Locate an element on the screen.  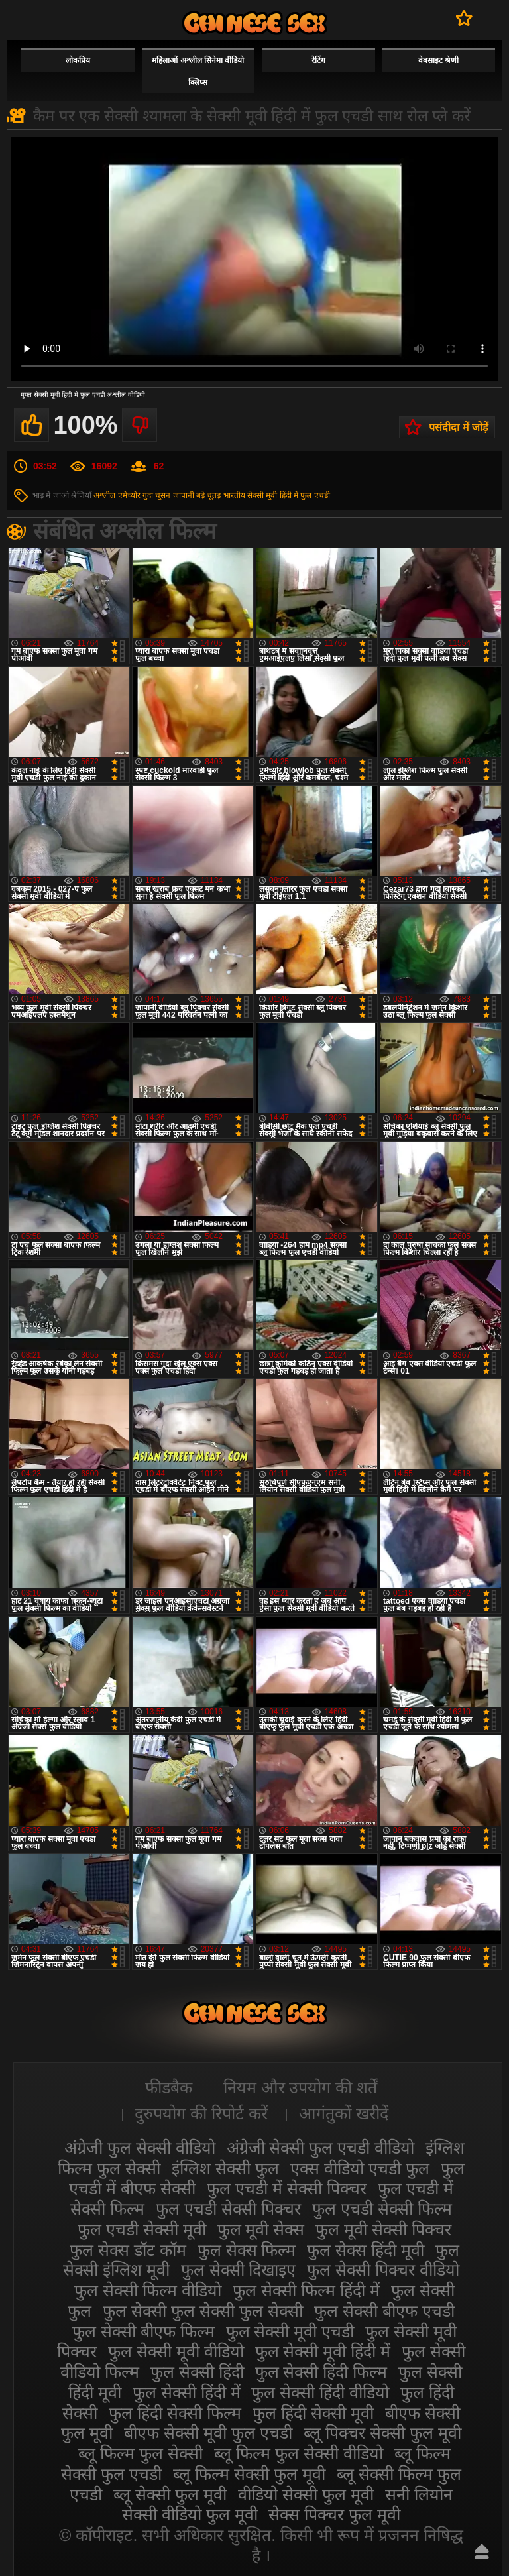
गुदा चूसन is located at coordinates (156, 495).